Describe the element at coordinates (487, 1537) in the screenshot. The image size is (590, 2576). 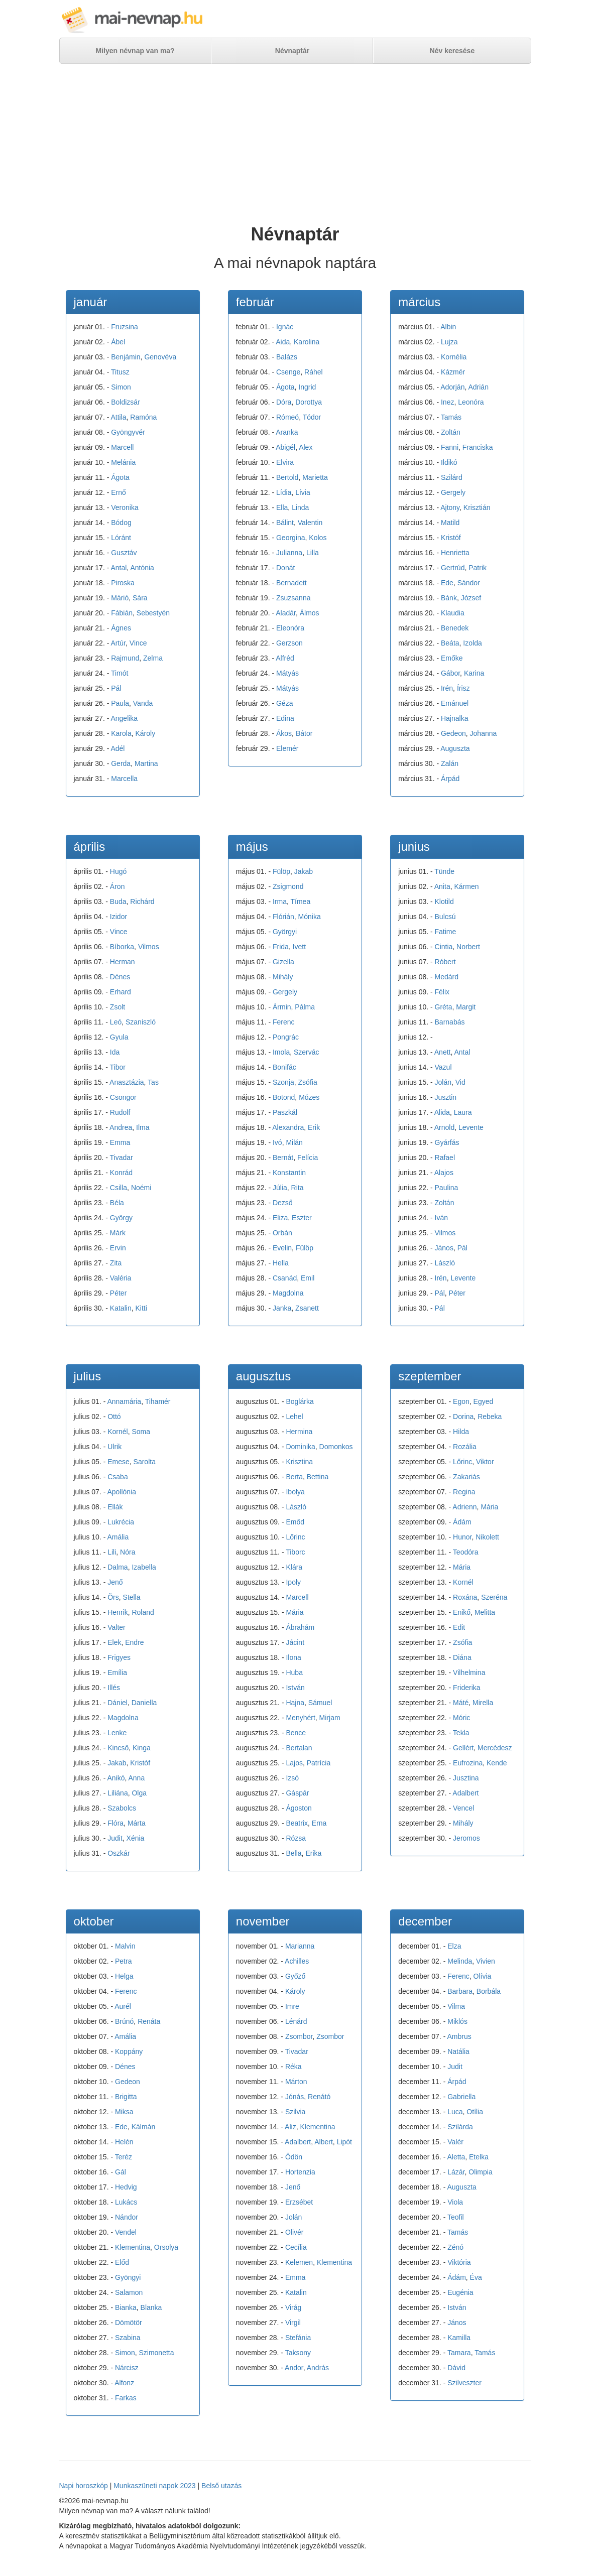
I see `Nikolett` at that location.